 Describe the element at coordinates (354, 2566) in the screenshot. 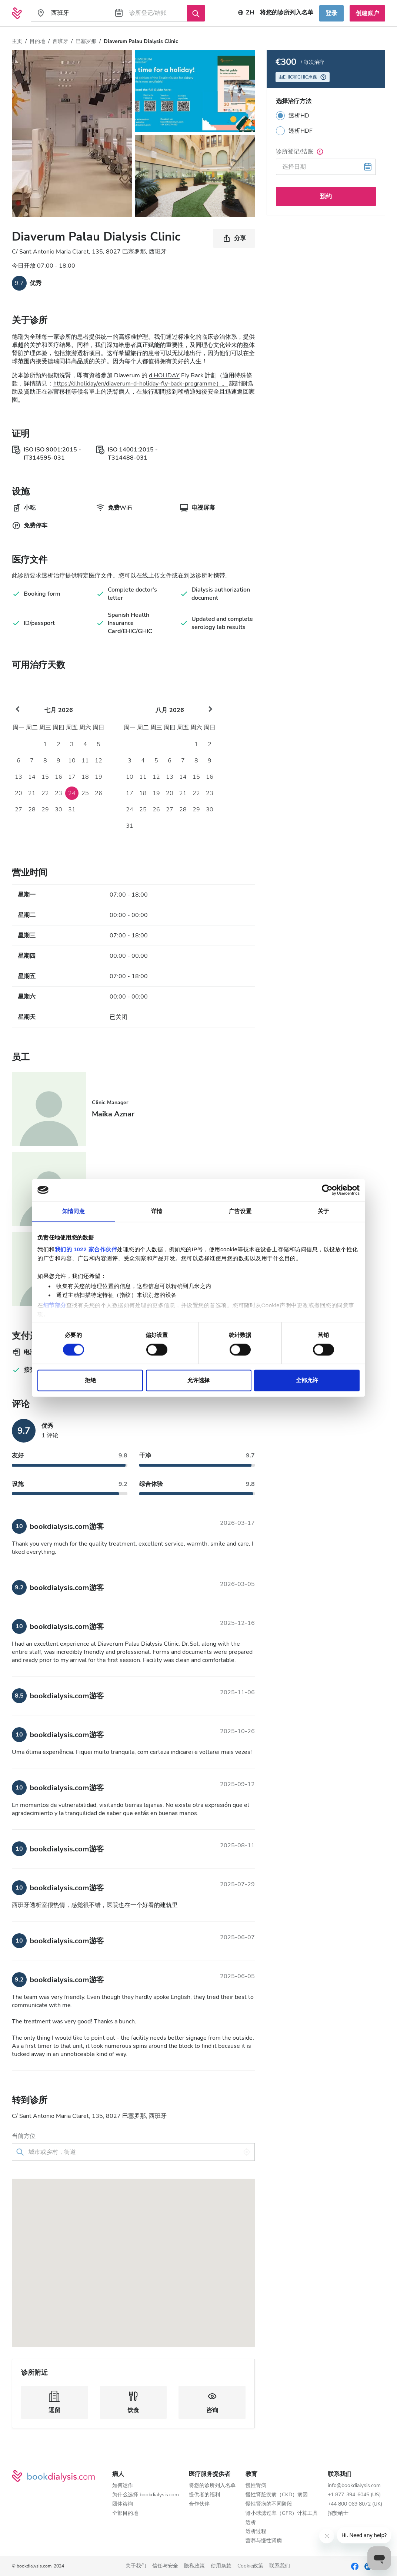

I see `[Facebook]` at that location.